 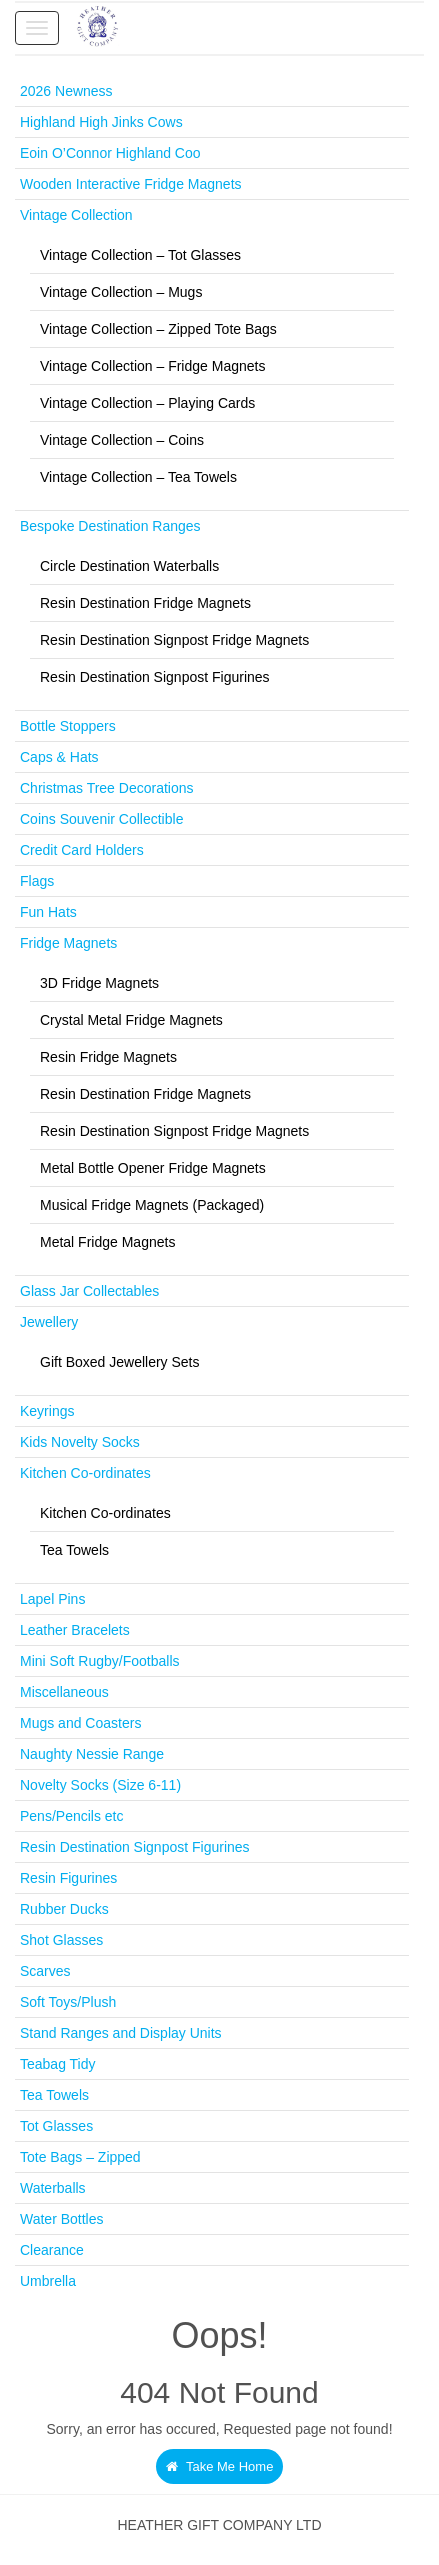 I want to click on Fun Hats, so click(x=48, y=912).